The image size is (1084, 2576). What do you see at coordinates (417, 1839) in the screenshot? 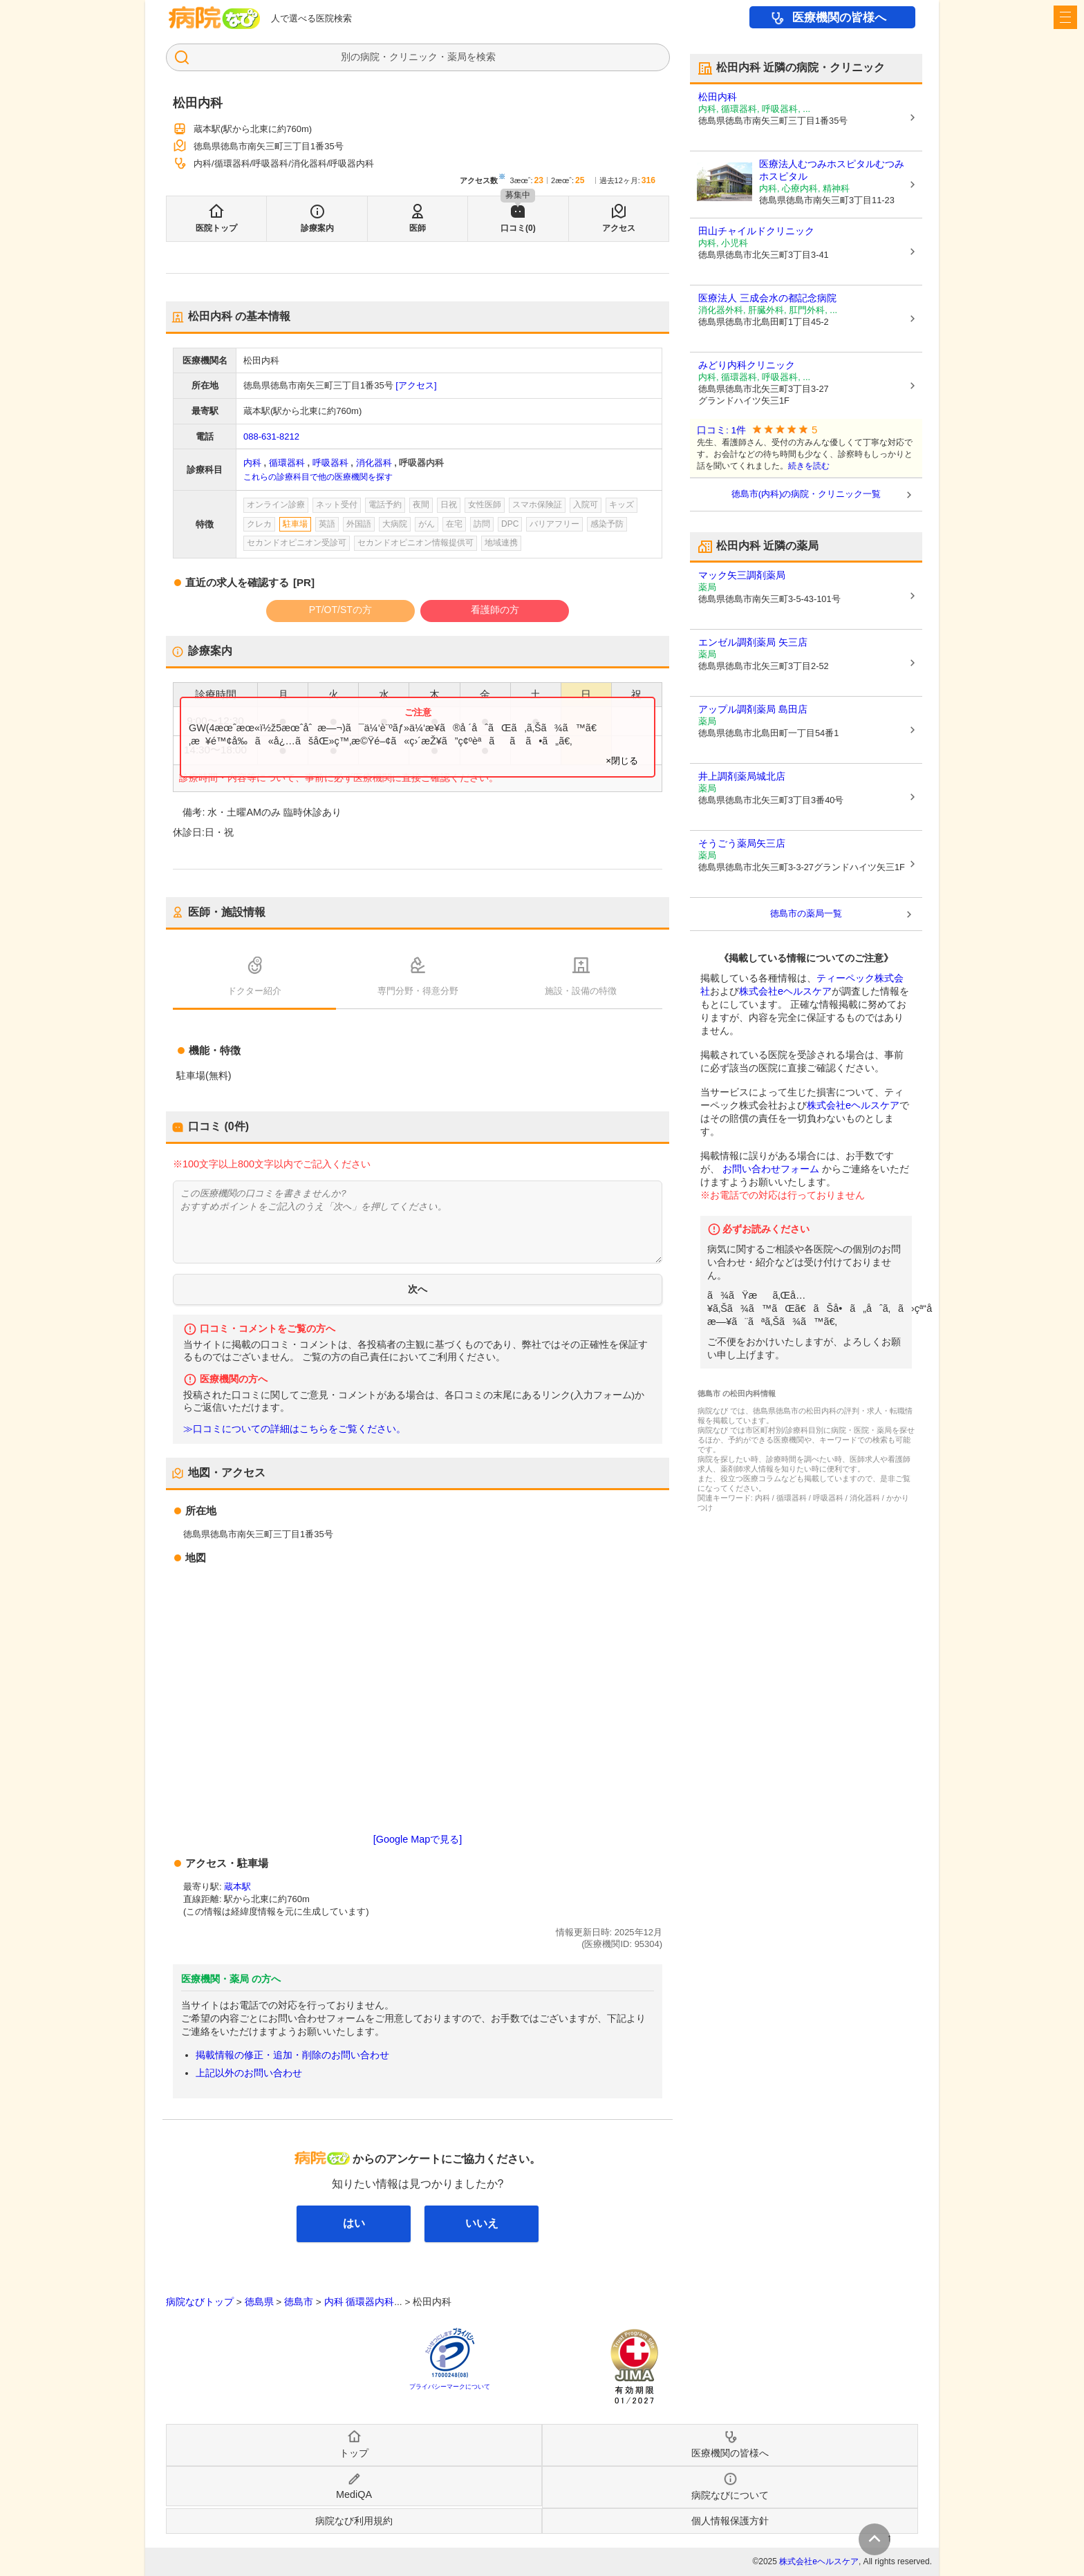
I see `[Google Mapで見る]` at bounding box center [417, 1839].